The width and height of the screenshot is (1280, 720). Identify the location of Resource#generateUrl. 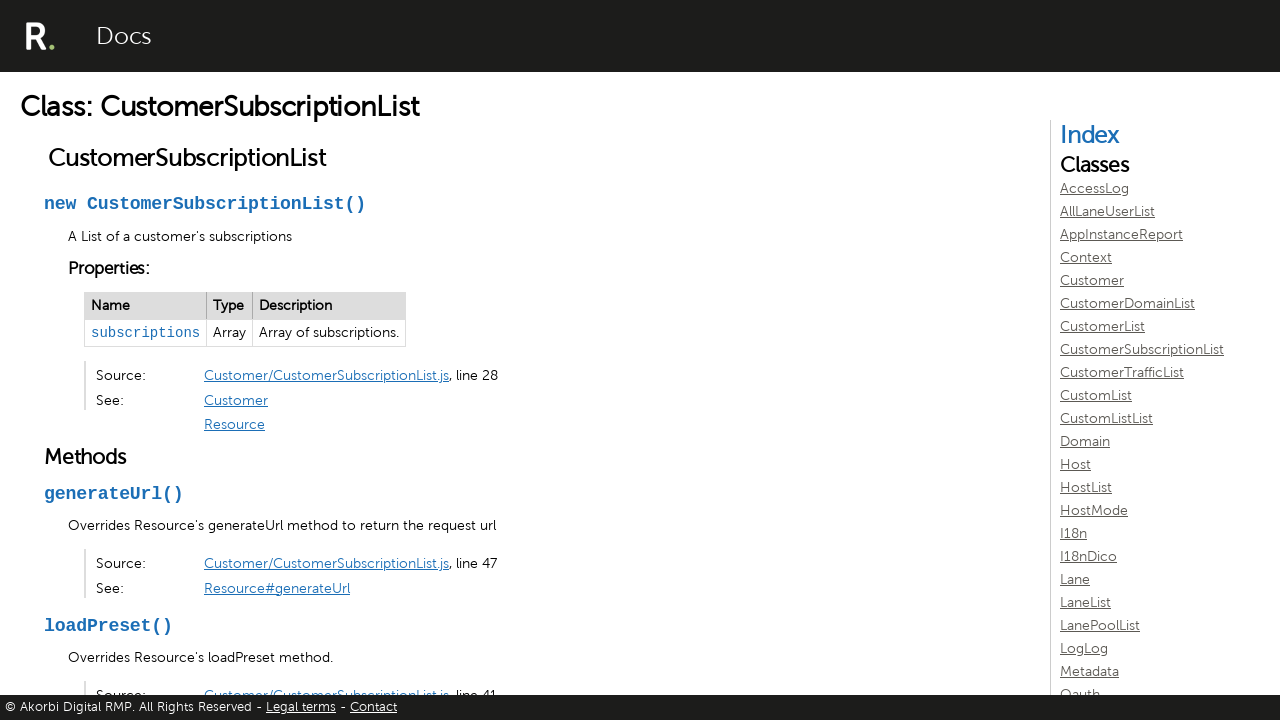
(277, 588).